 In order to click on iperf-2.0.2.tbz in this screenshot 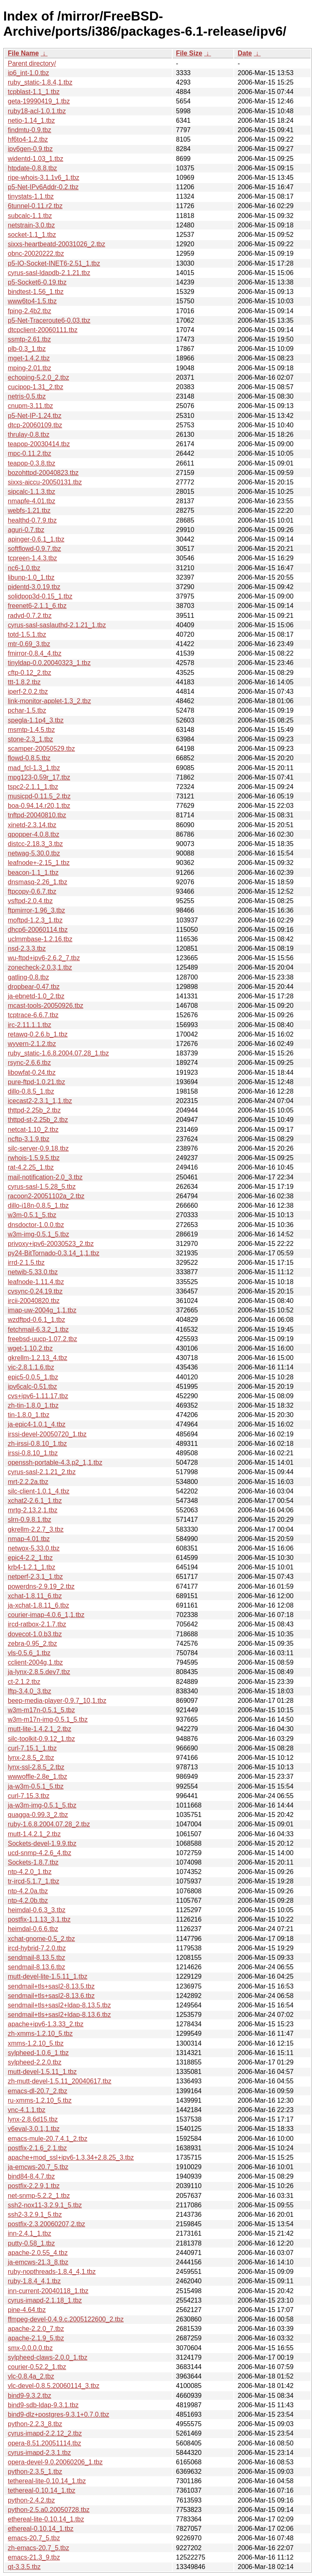, I will do `click(28, 691)`.